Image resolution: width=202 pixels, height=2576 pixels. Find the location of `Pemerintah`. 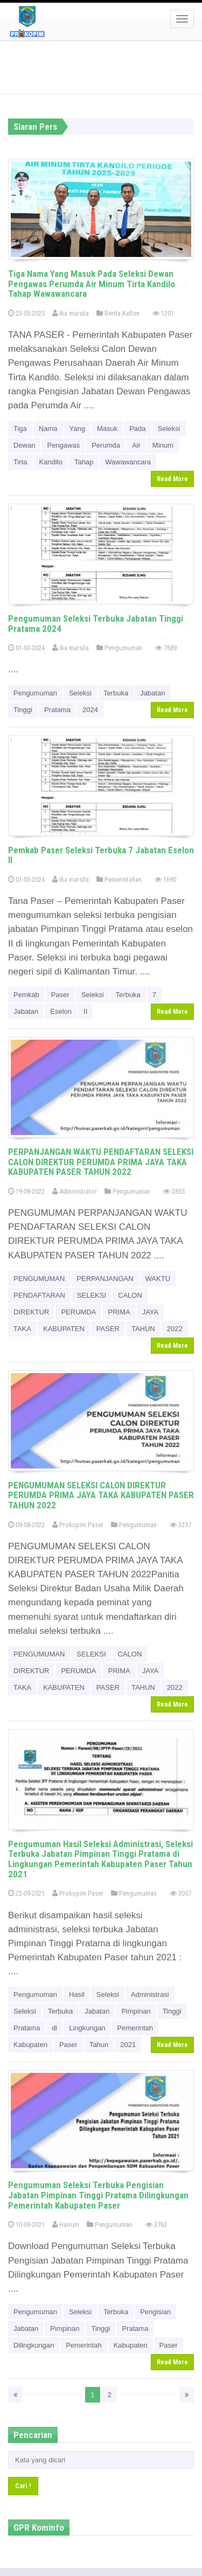

Pemerintah is located at coordinates (135, 2028).